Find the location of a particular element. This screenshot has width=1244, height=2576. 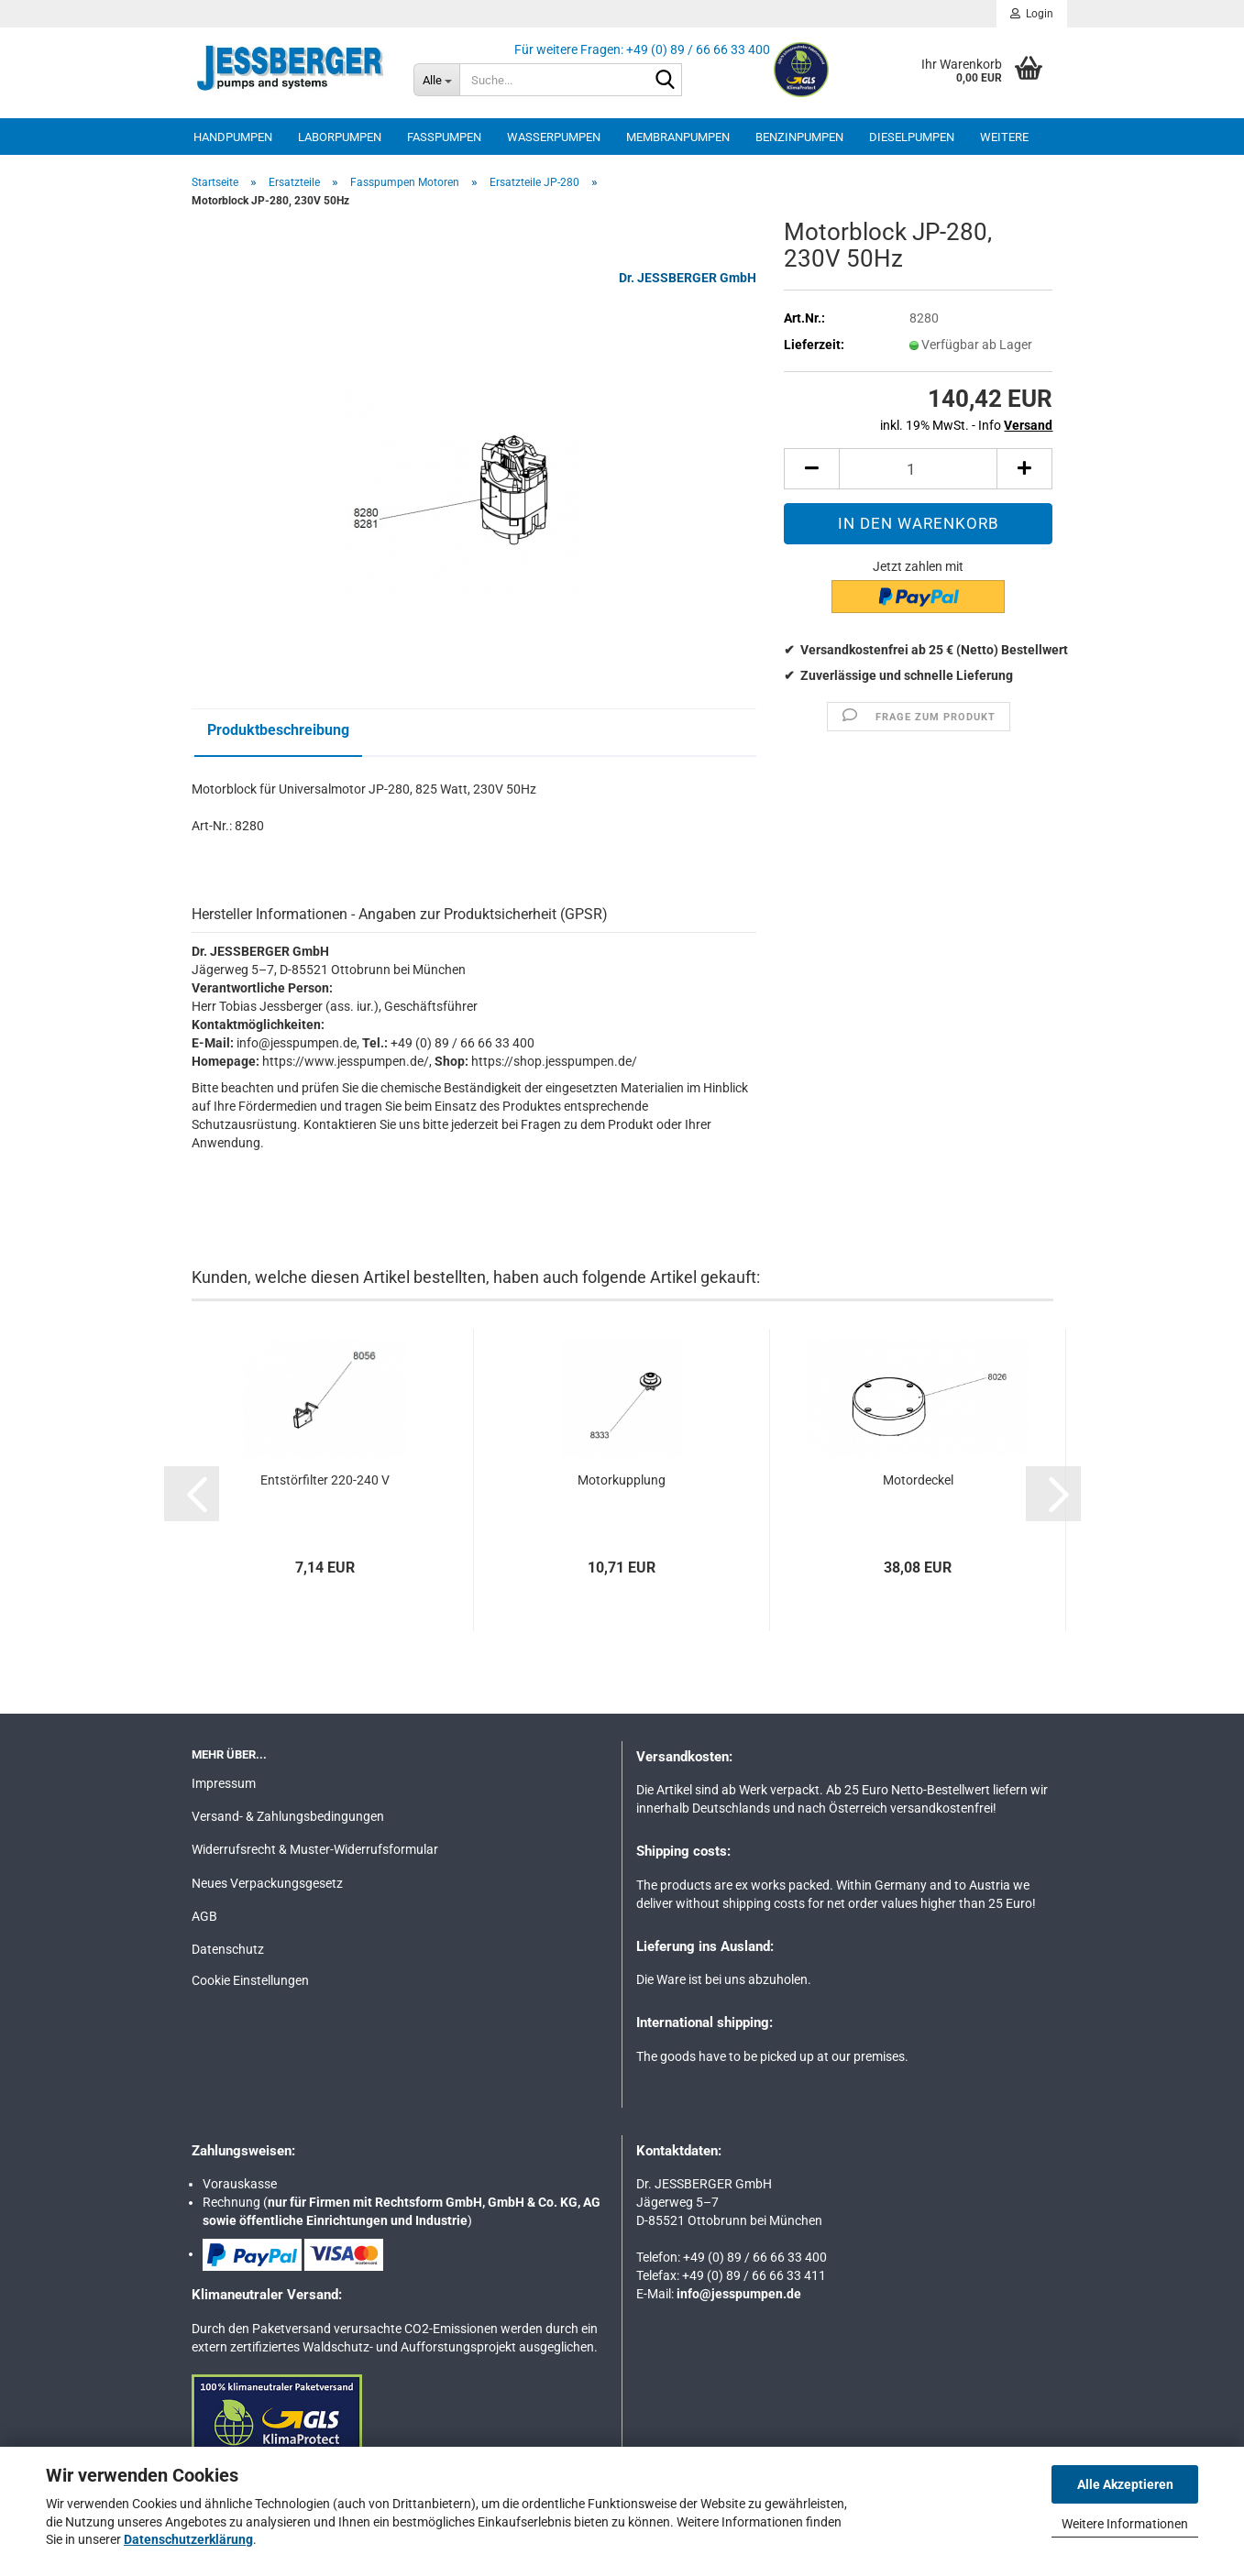

Entstörfilter 220-240 V is located at coordinates (325, 1480).